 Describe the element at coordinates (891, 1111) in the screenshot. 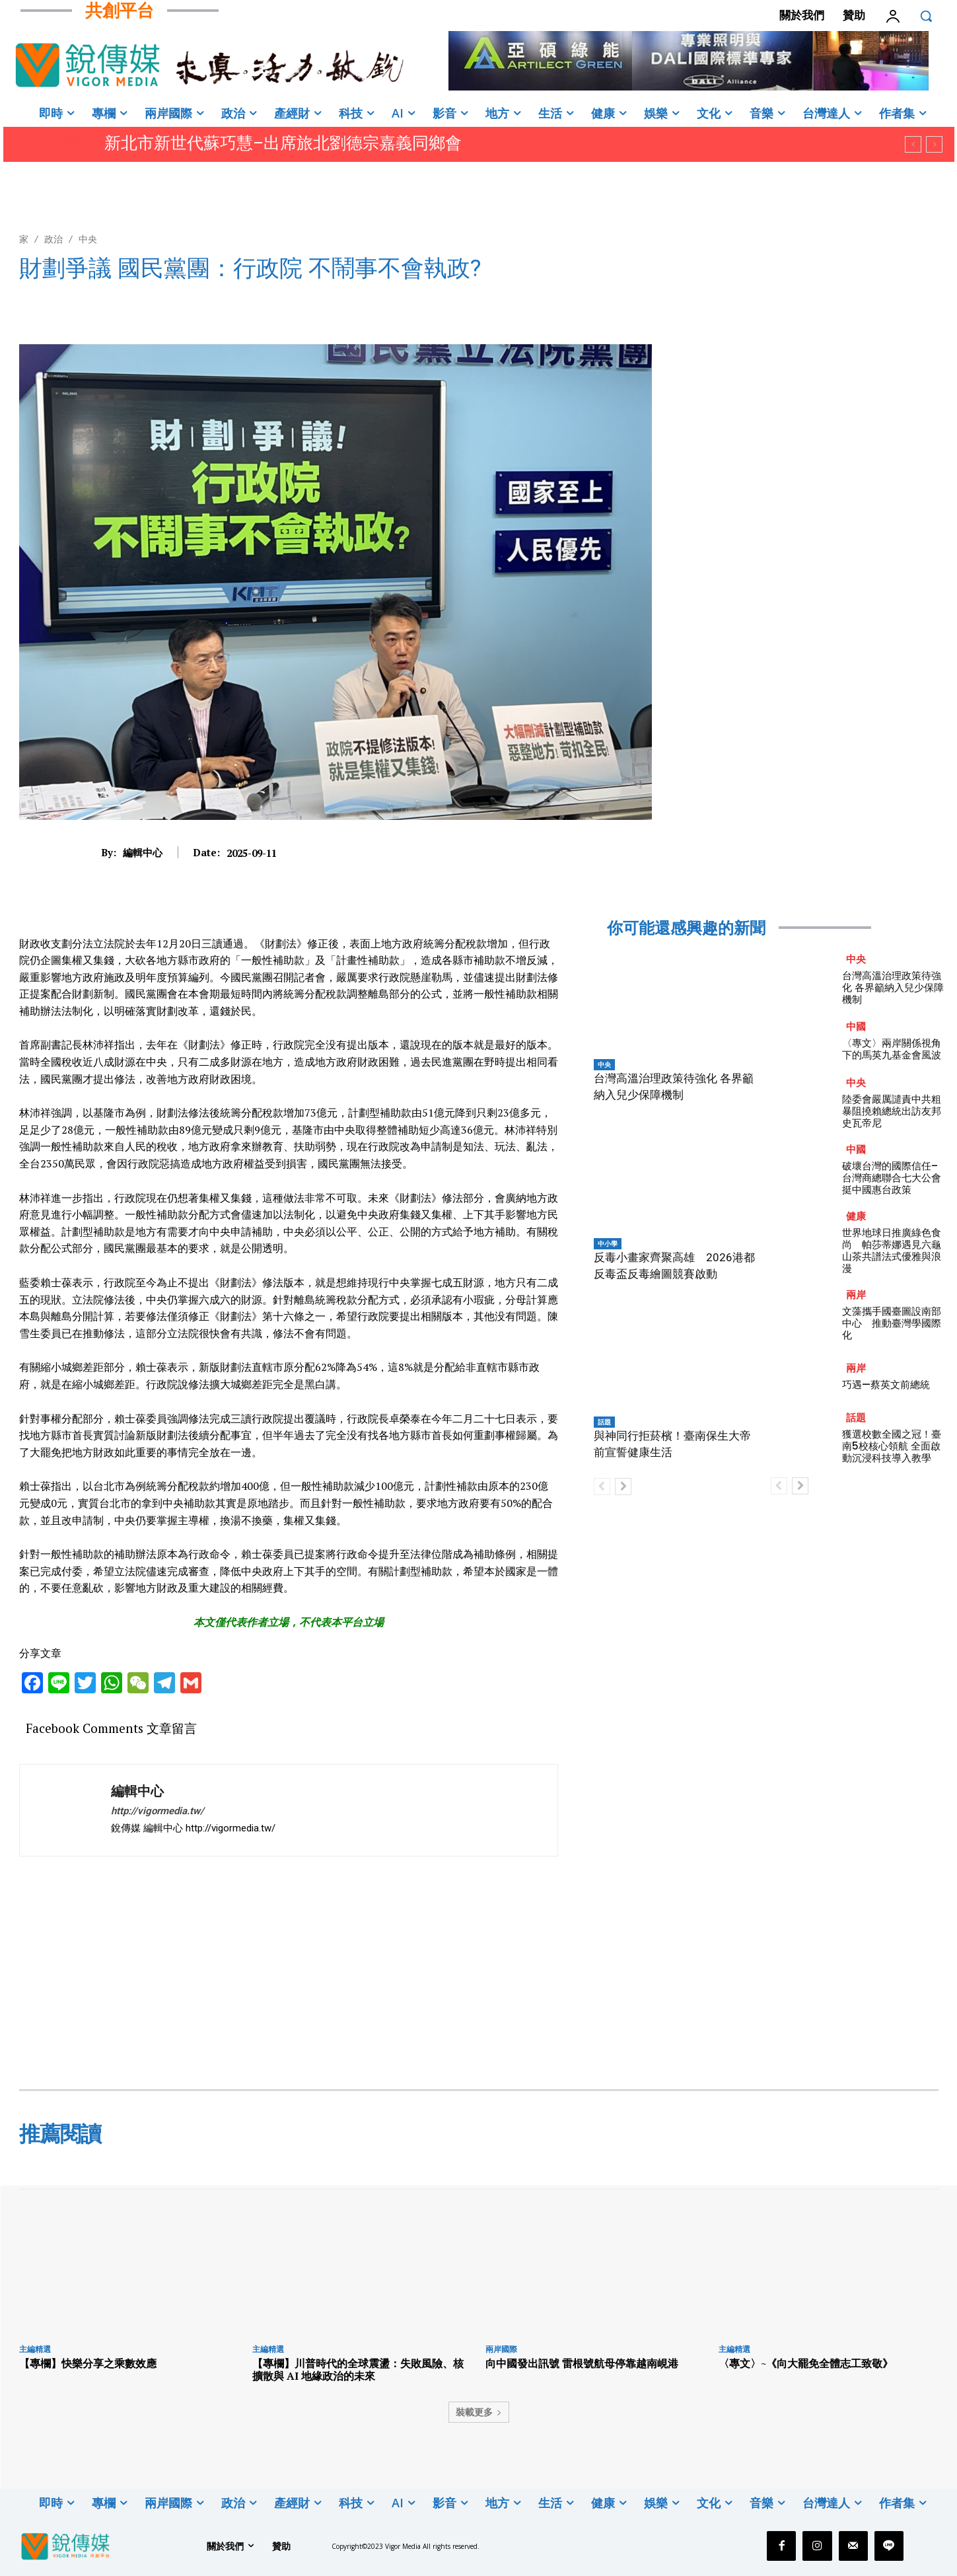

I see `陸委會嚴厲譴責中共粗暴阻撓賴總統出訪友邦史瓦帝尼` at that location.